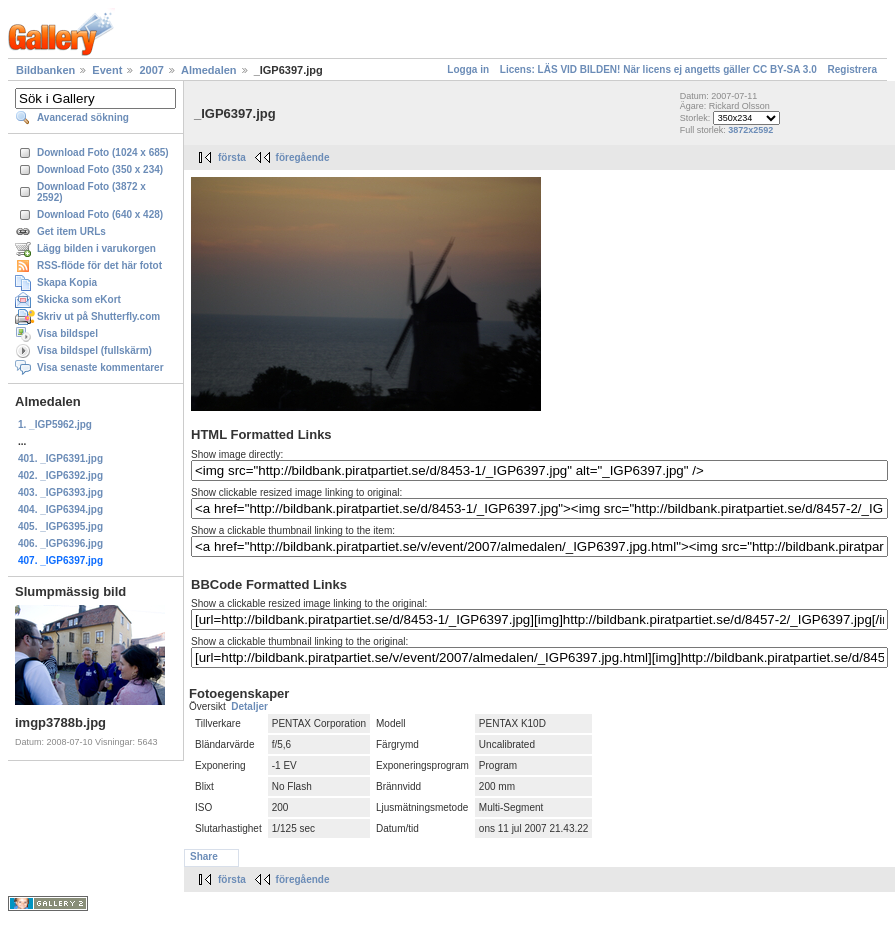 The width and height of the screenshot is (895, 936). Describe the element at coordinates (100, 367) in the screenshot. I see `Visa senaste kommentarer` at that location.